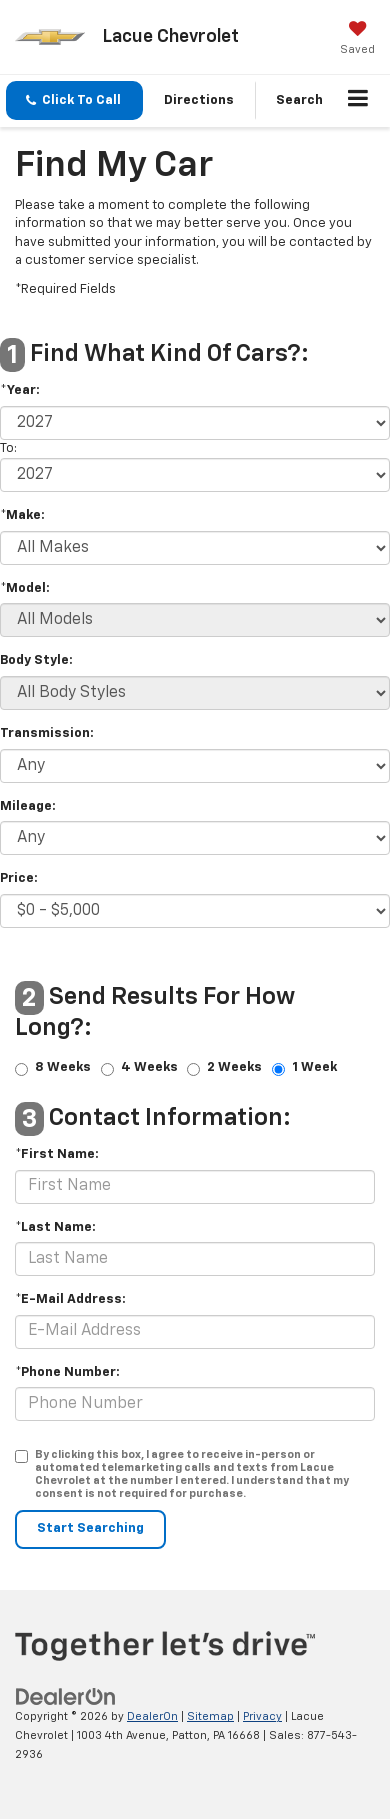  What do you see at coordinates (70, 1299) in the screenshot?
I see `*E-Mail Address:` at bounding box center [70, 1299].